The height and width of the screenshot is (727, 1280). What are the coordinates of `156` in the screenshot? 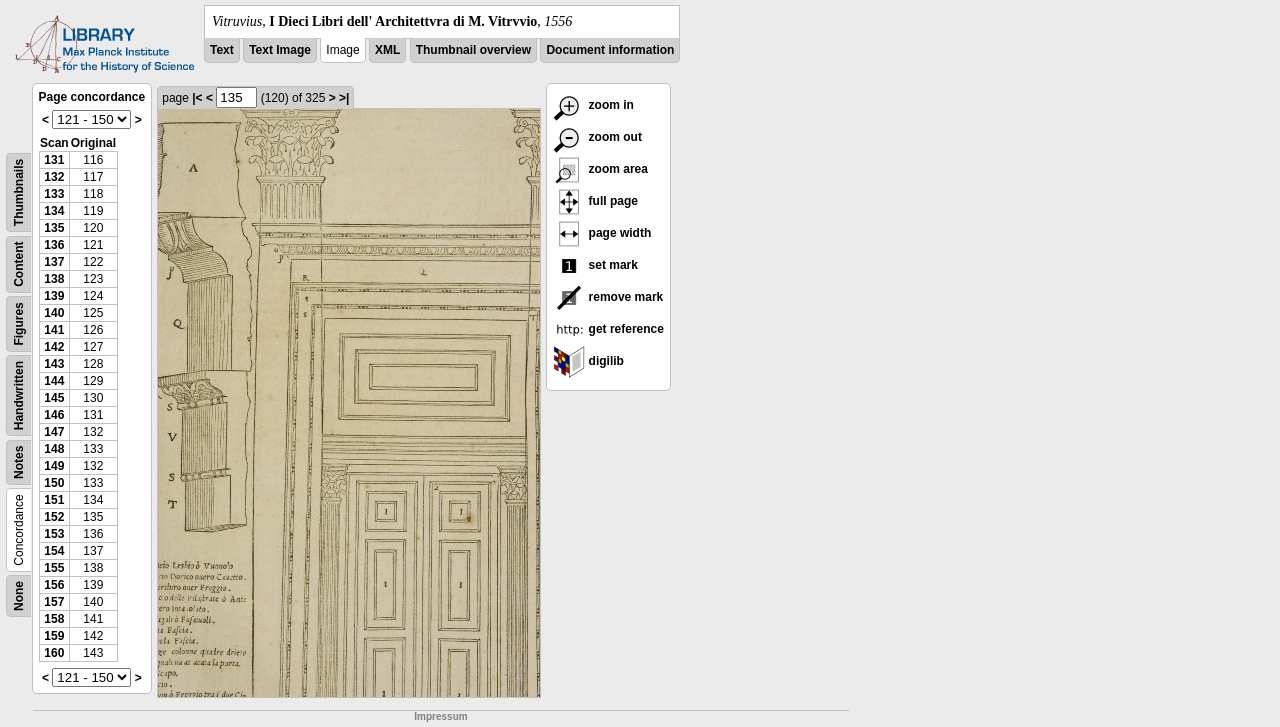 It's located at (54, 585).